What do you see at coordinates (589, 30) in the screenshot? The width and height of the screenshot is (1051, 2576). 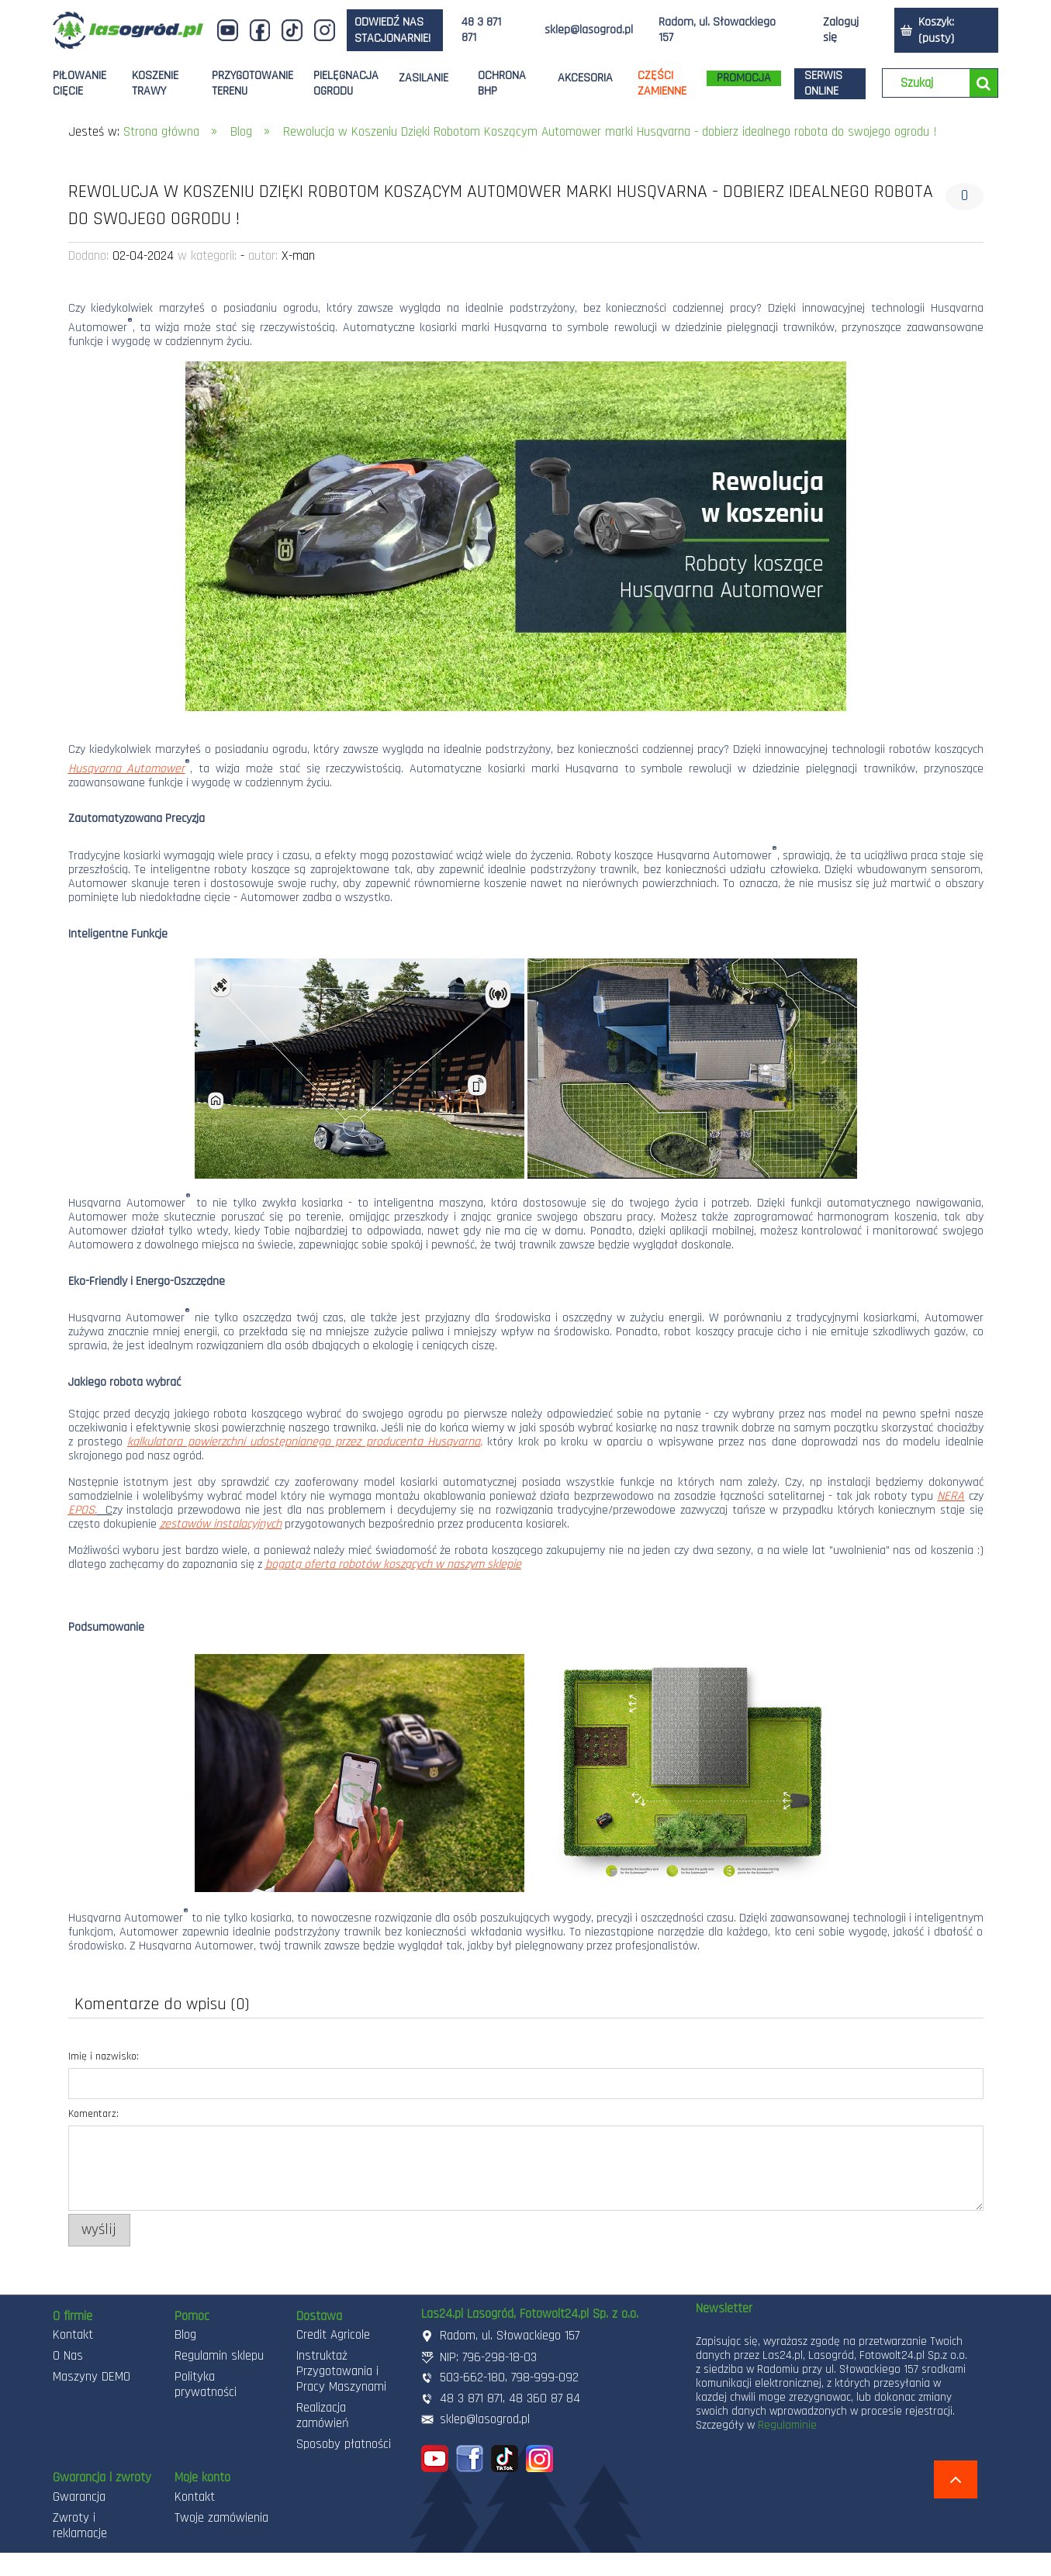 I see `sklep@lasogrod.pl` at bounding box center [589, 30].